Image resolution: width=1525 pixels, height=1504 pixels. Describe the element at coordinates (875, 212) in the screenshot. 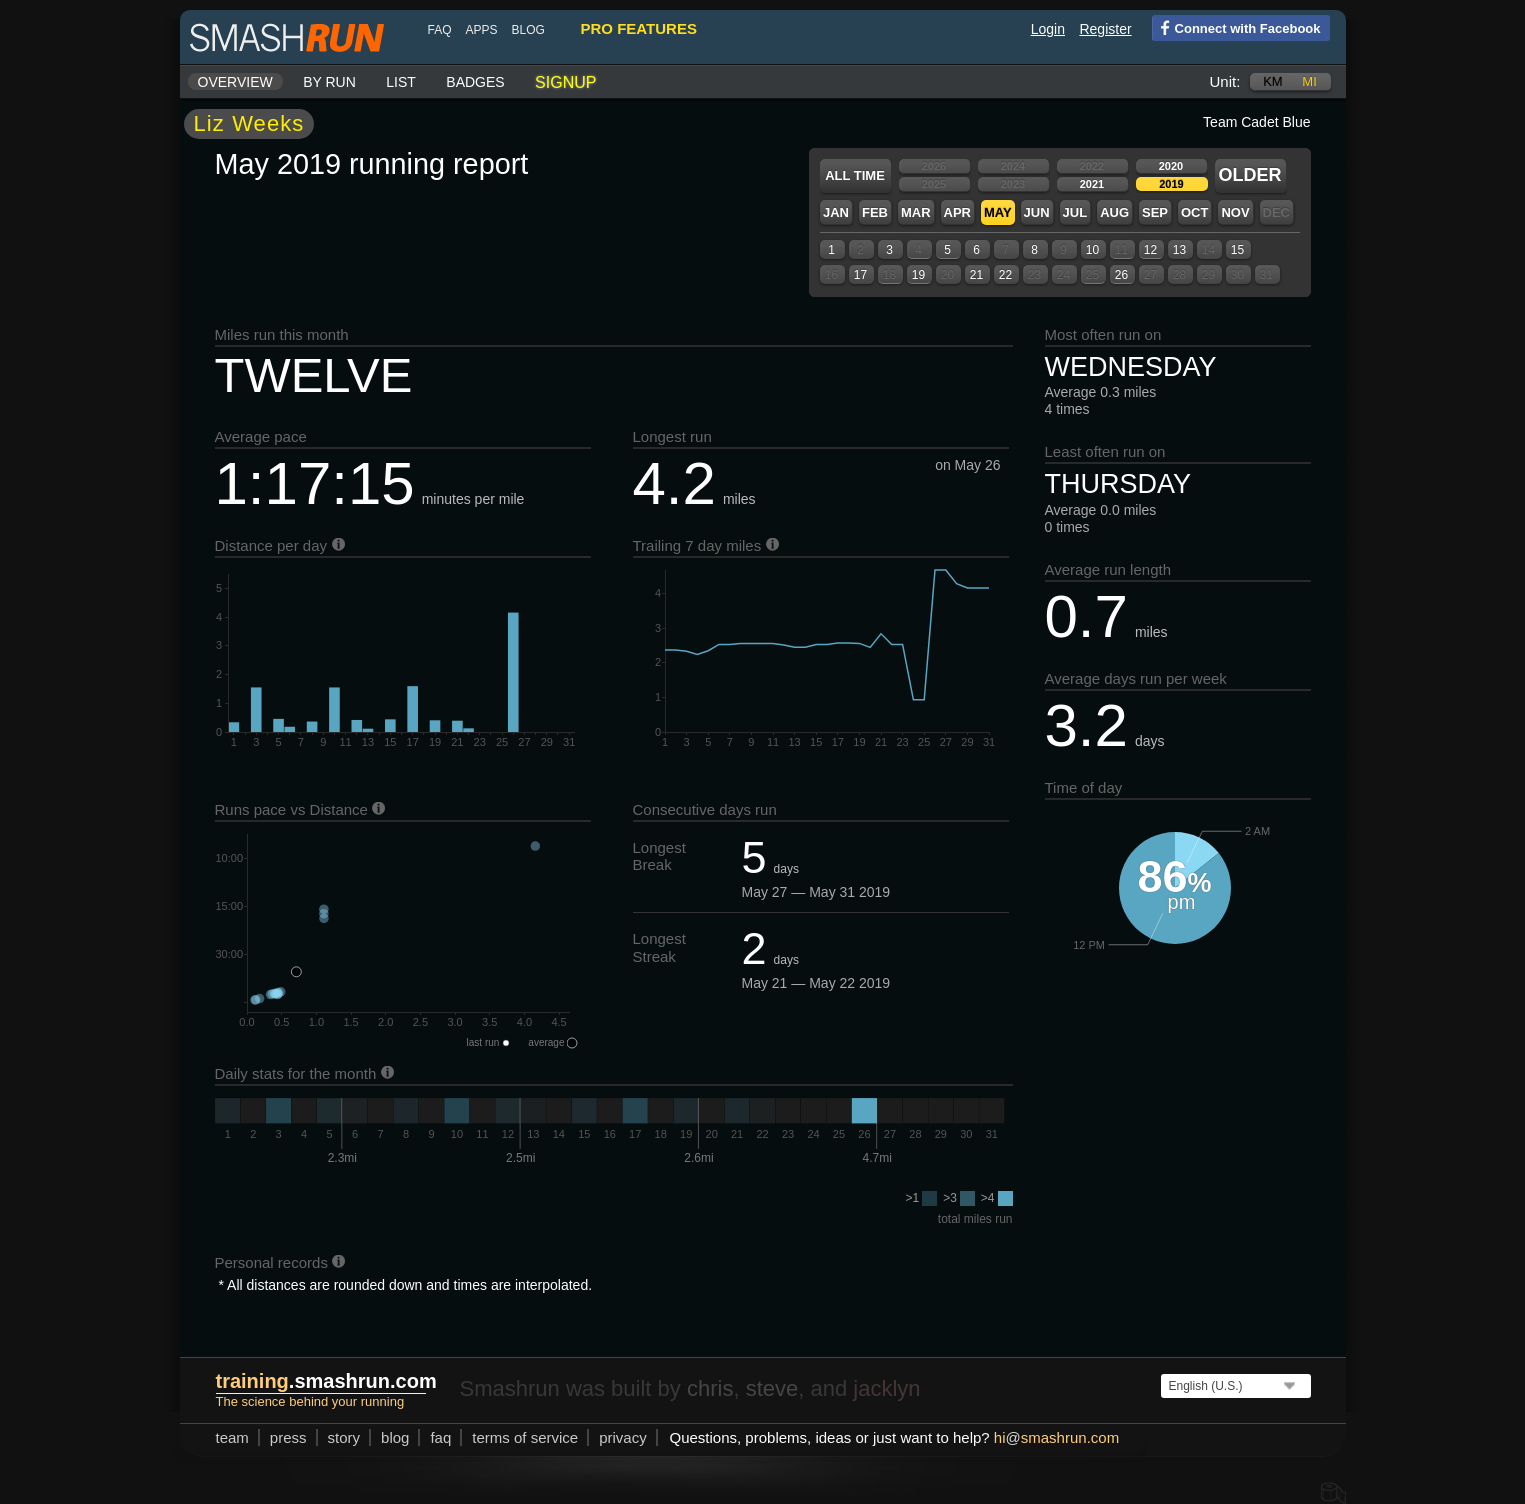

I see `Feb` at that location.